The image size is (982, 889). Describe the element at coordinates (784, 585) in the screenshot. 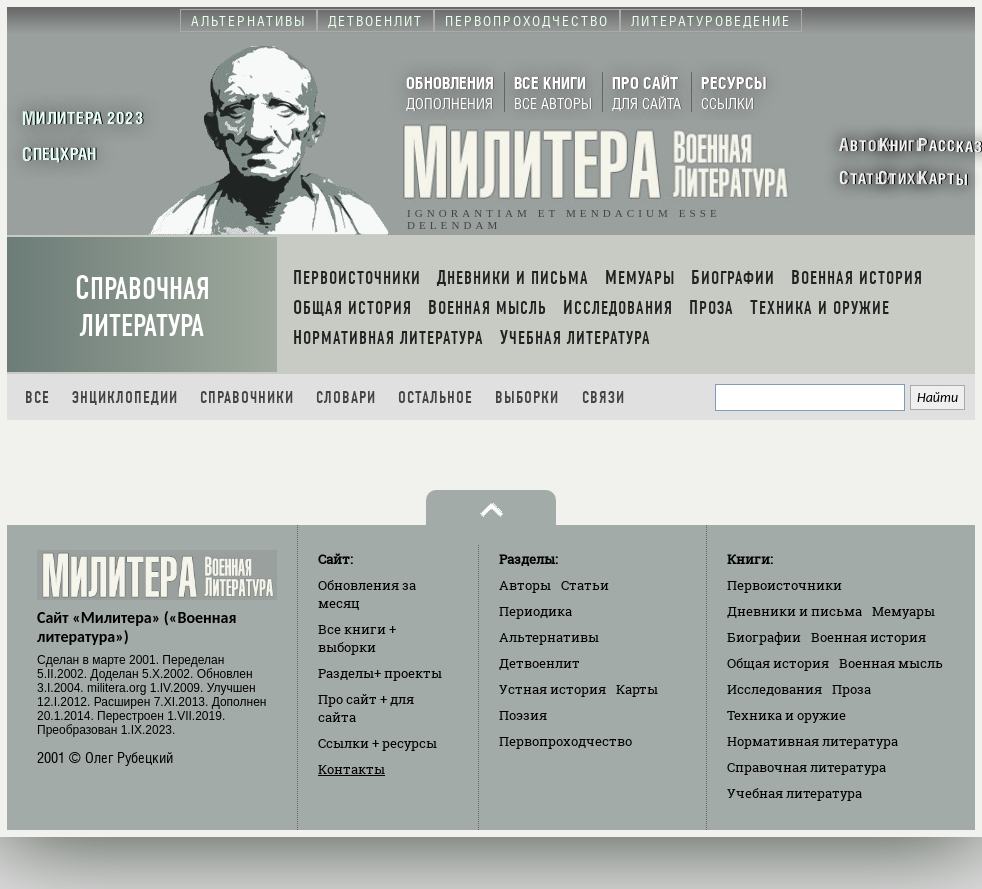

I see `Первоисточники` at that location.